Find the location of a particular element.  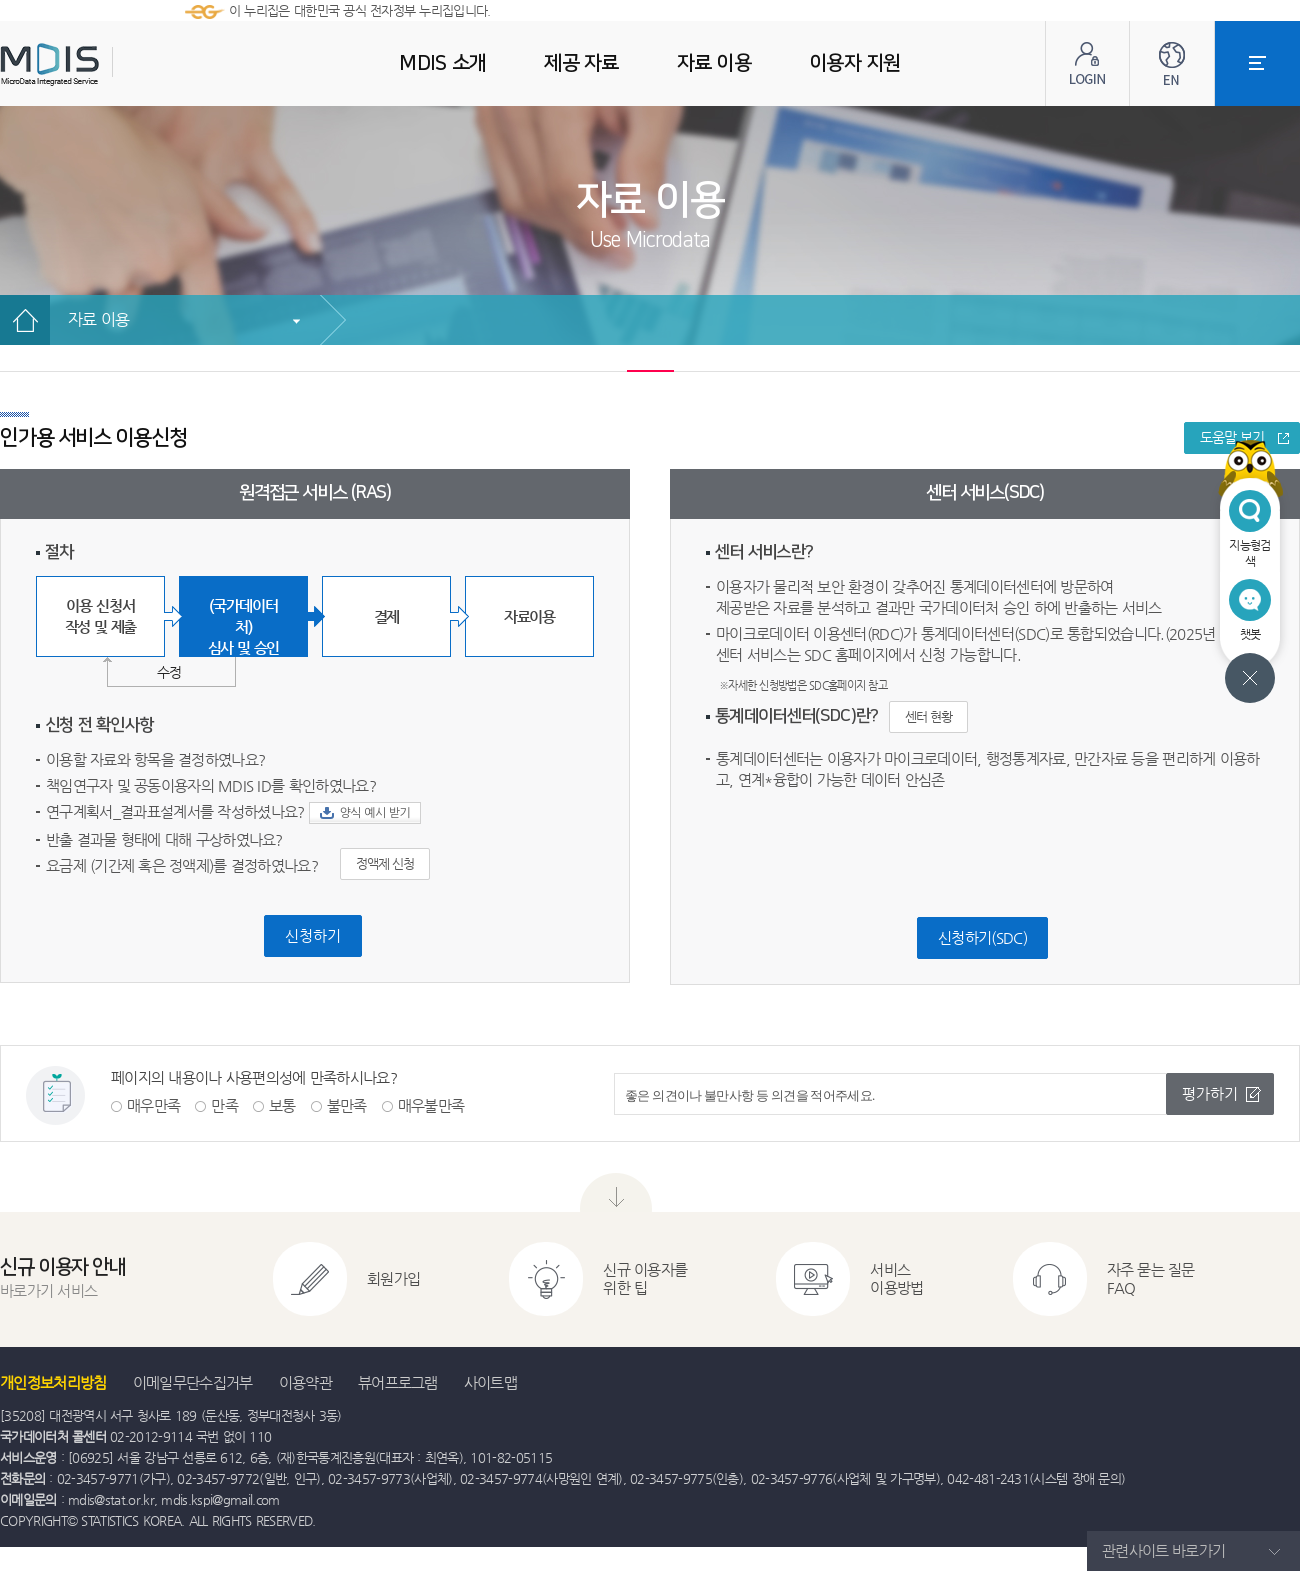

만족 is located at coordinates (224, 1105).